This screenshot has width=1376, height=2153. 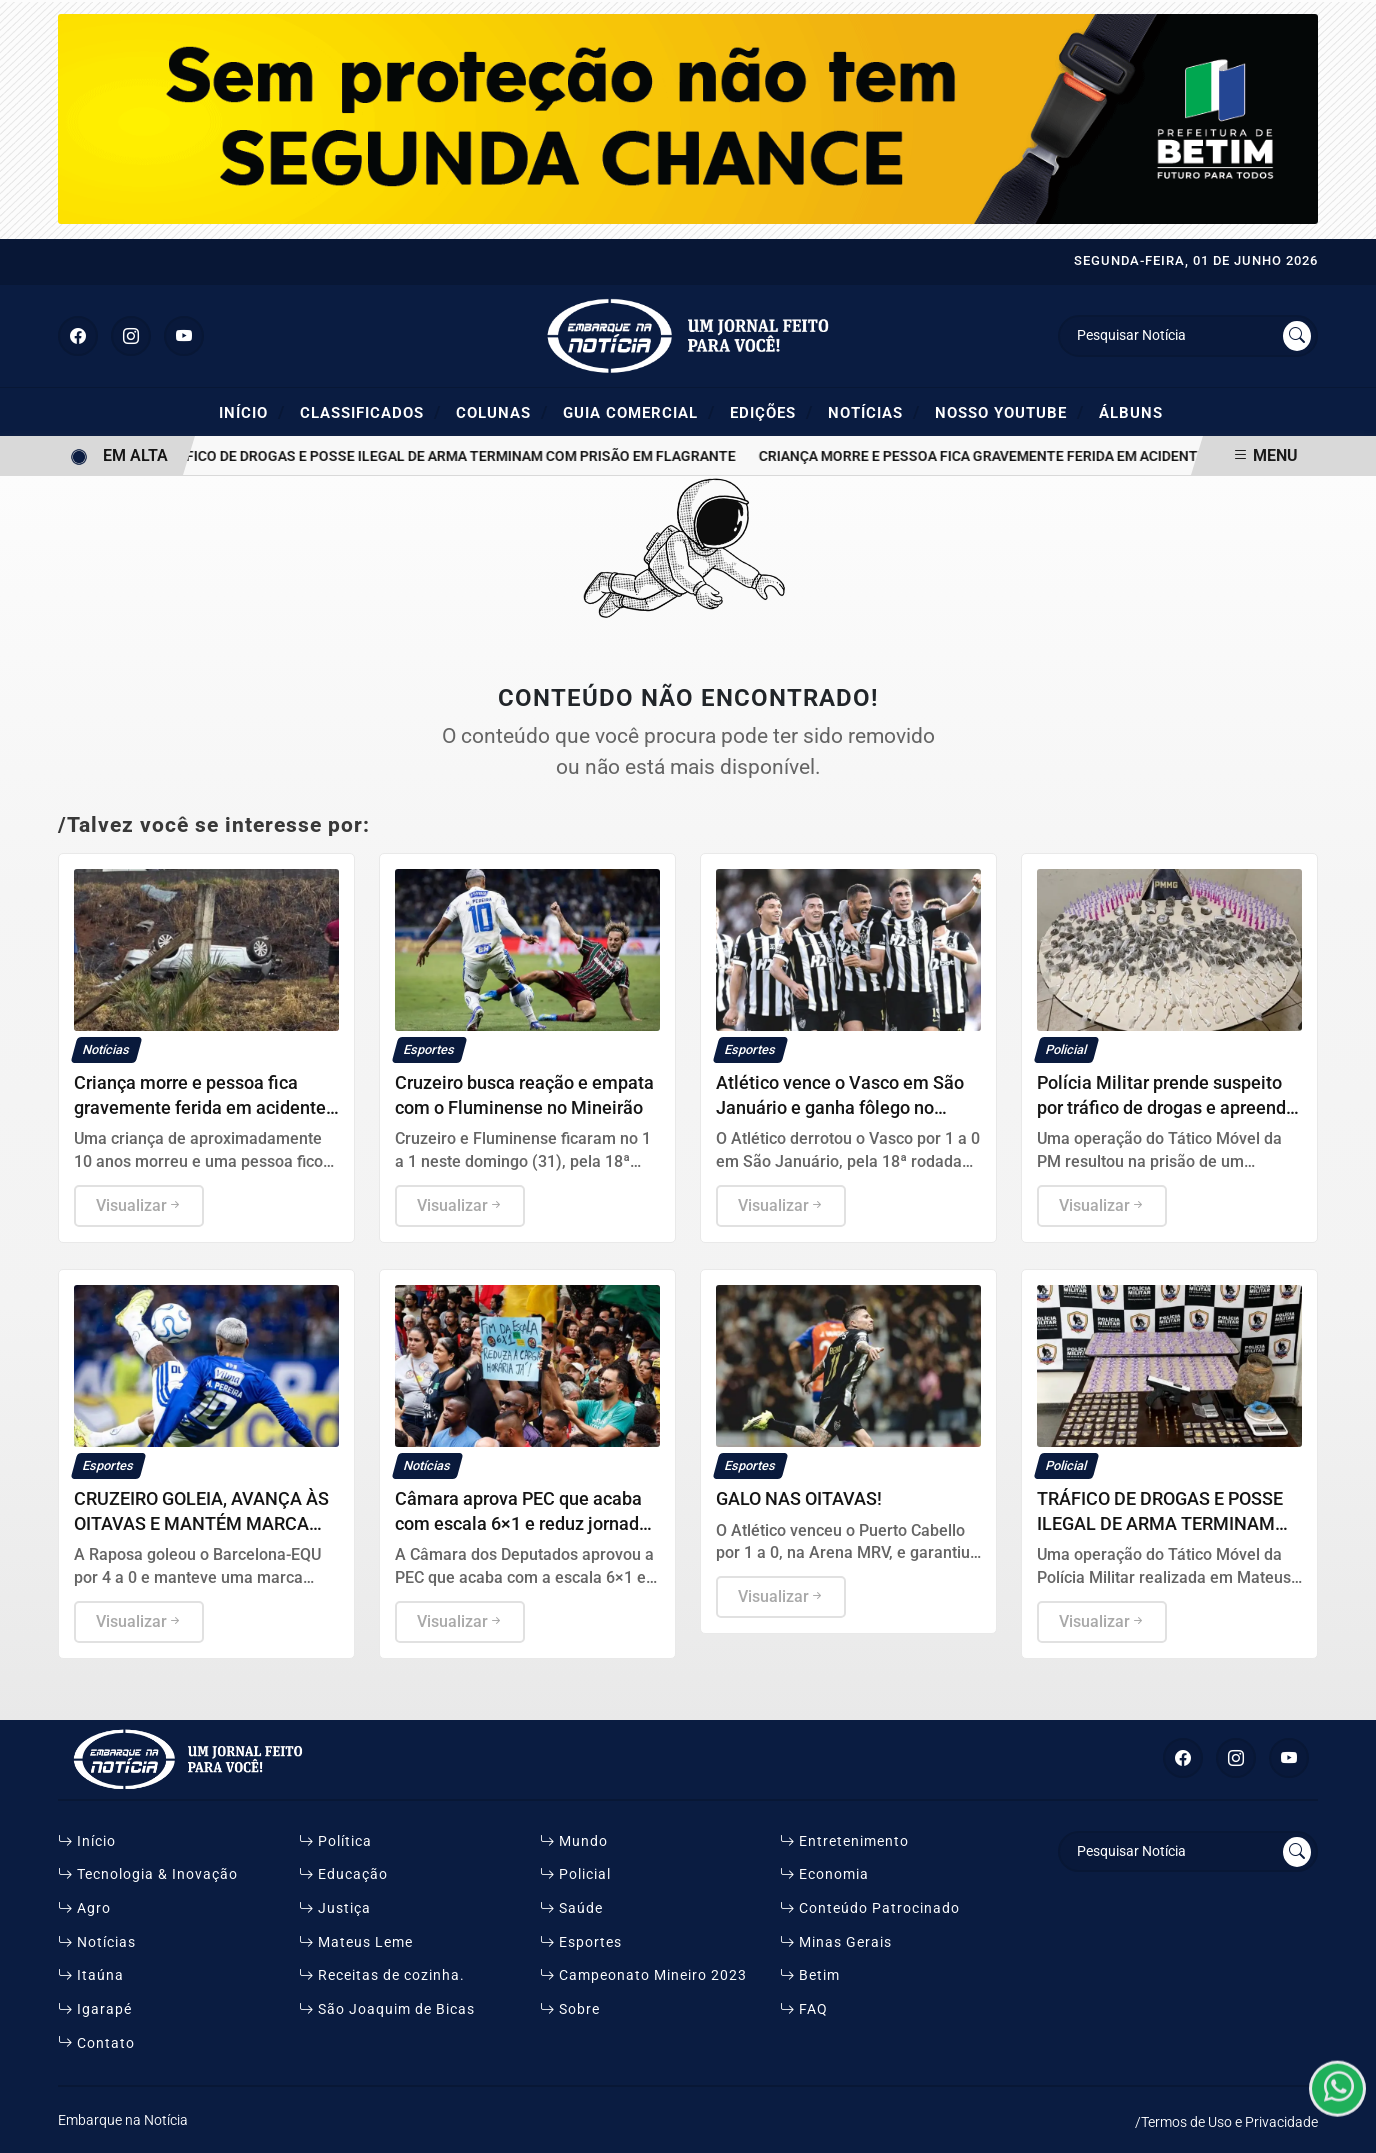 What do you see at coordinates (874, 412) in the screenshot?
I see `Notícias` at bounding box center [874, 412].